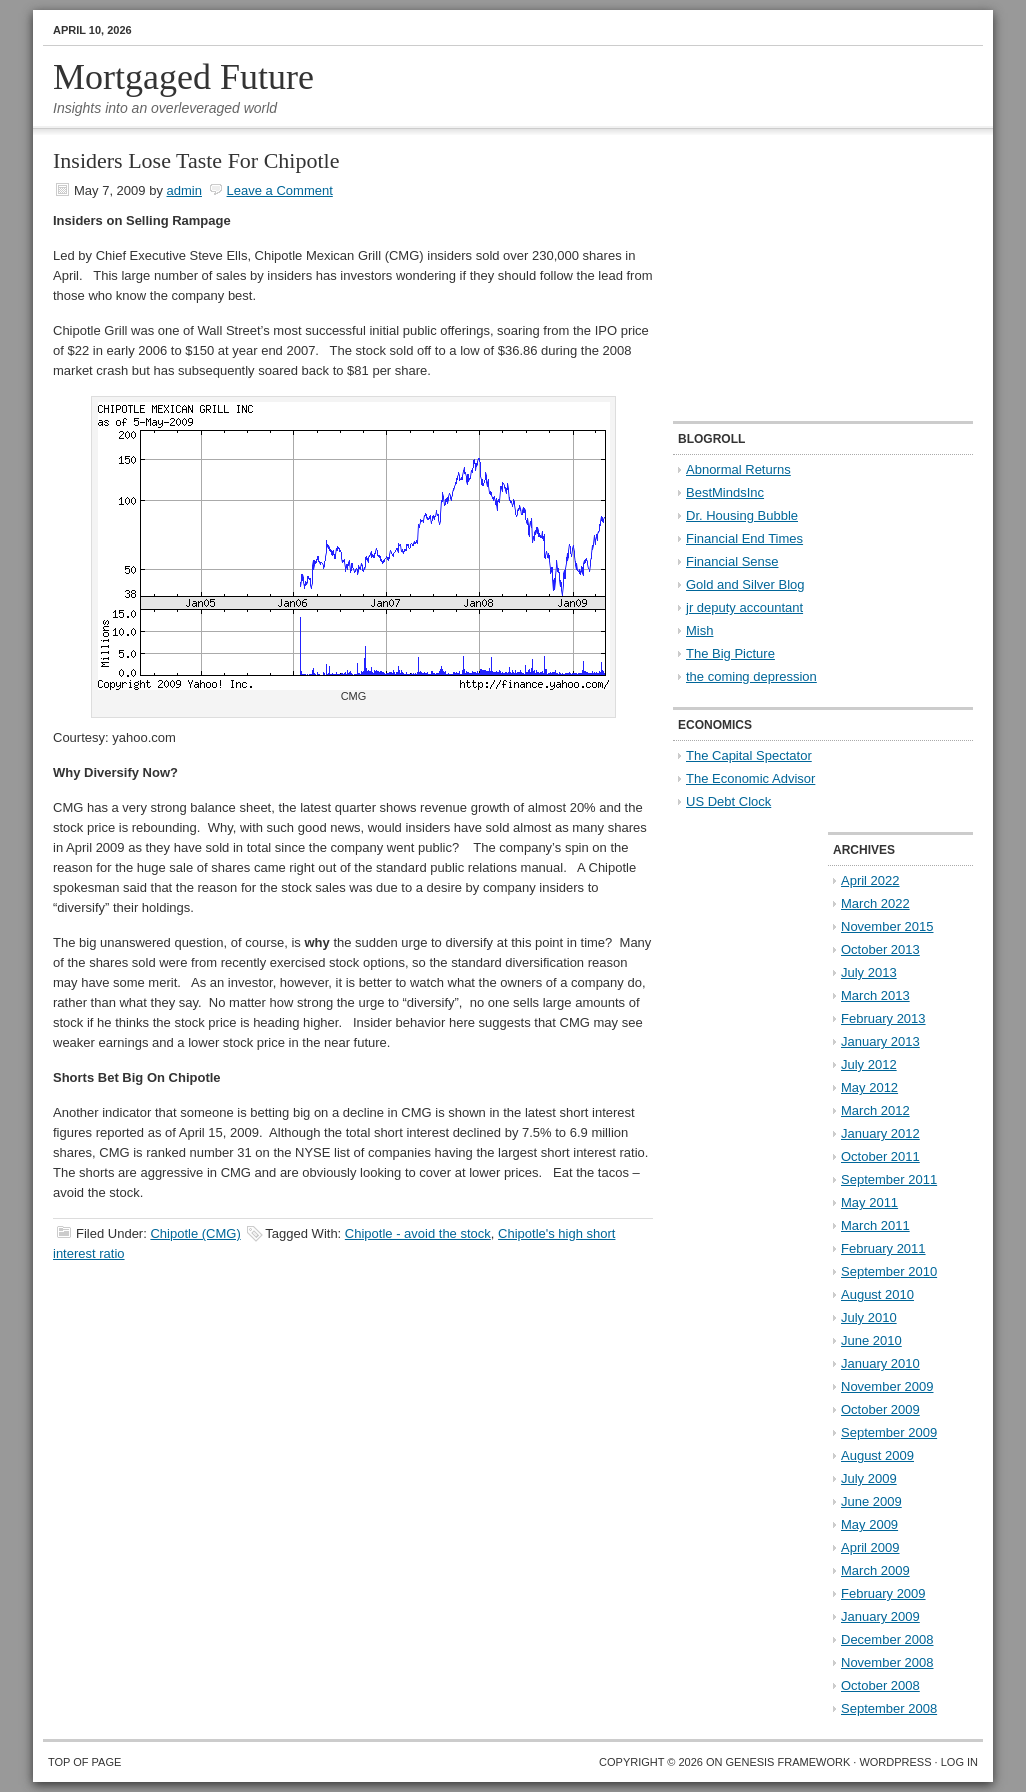  What do you see at coordinates (875, 1225) in the screenshot?
I see `March 2011` at bounding box center [875, 1225].